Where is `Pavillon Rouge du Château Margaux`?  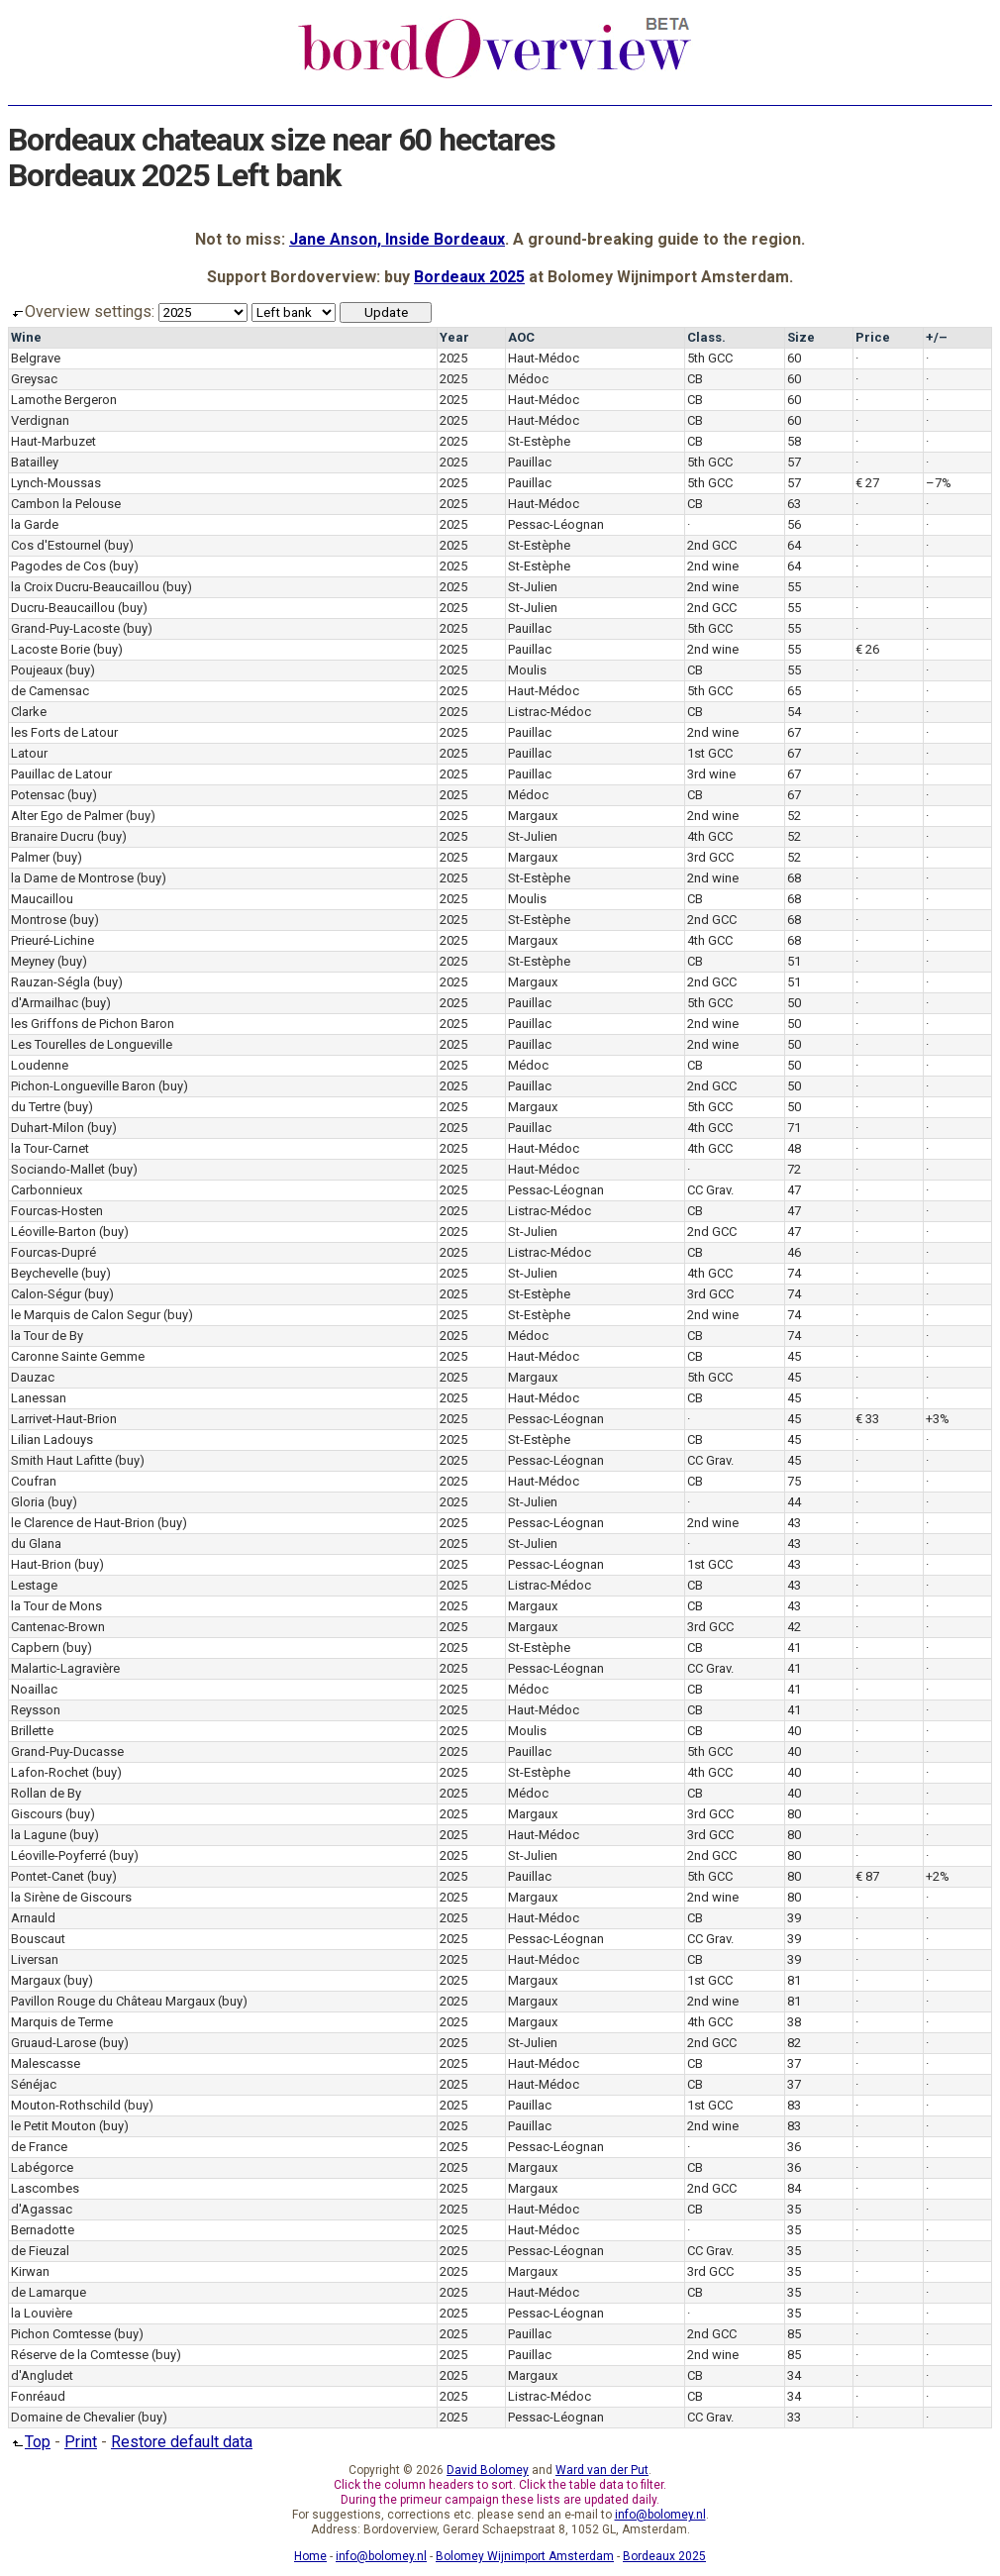
Pavillon Rouge du Château Margaux is located at coordinates (113, 2001).